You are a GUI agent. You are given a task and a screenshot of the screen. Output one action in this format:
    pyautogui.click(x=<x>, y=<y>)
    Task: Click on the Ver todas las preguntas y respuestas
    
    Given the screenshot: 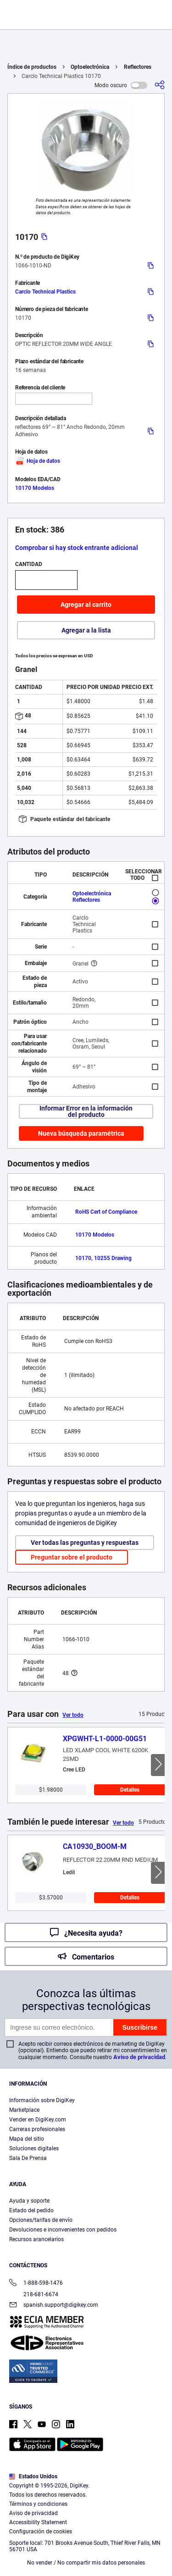 What is the action you would take?
    pyautogui.click(x=85, y=1542)
    